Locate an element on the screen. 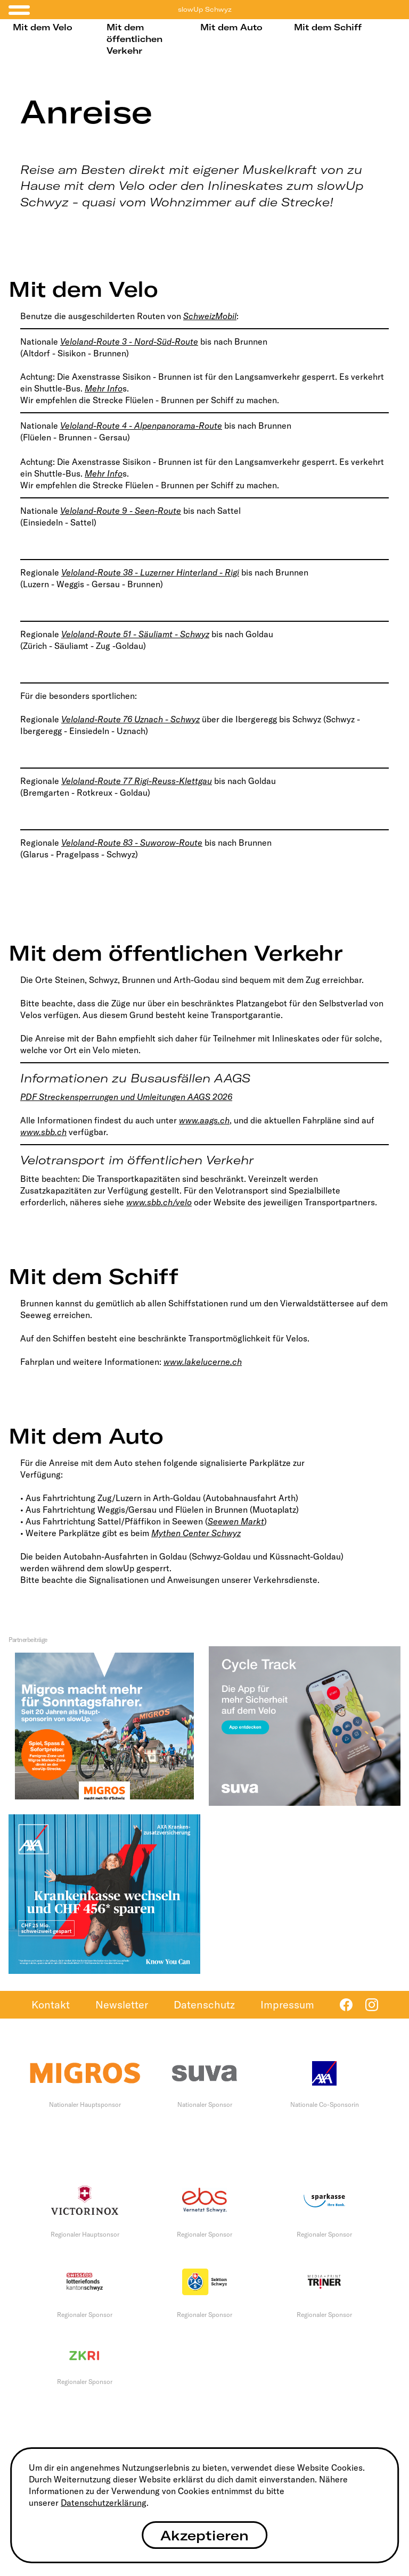 This screenshot has width=409, height=2576. Mit dem Velo is located at coordinates (42, 27).